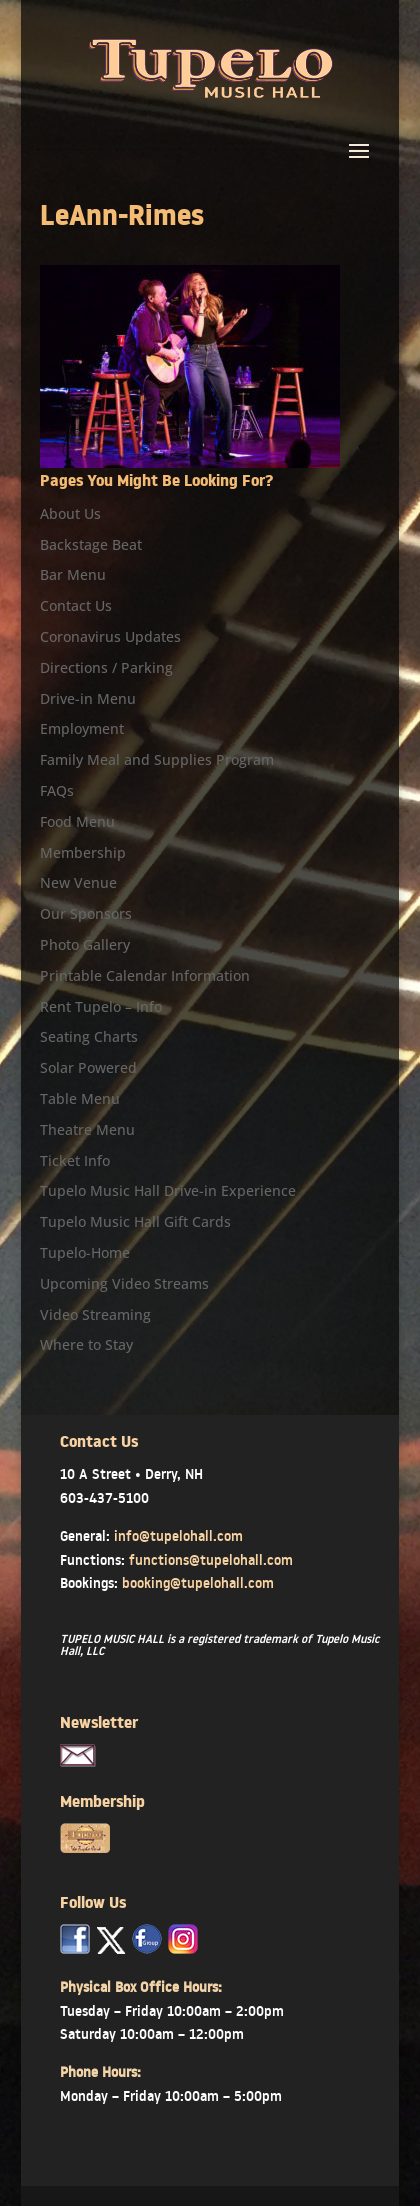 The height and width of the screenshot is (2206, 420). I want to click on Contact Us, so click(76, 605).